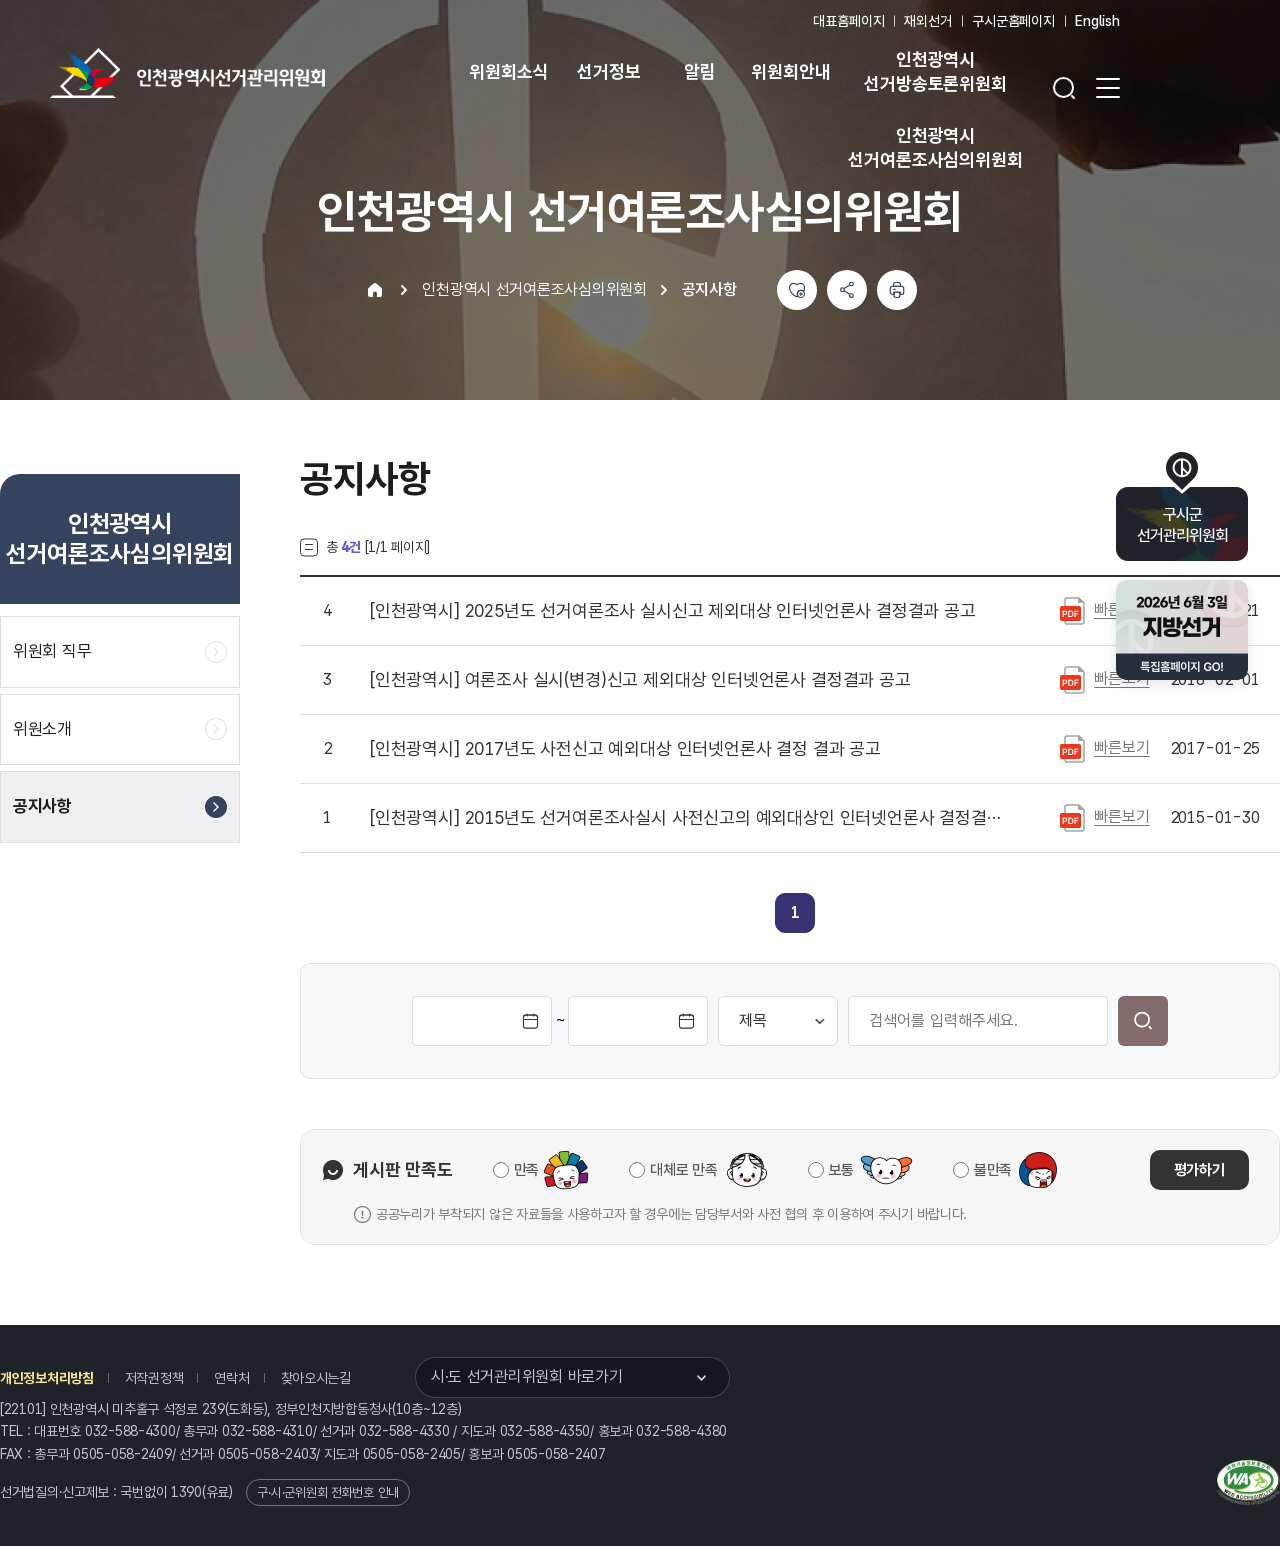  What do you see at coordinates (328, 1492) in the screenshot?
I see `구·시·군위원회 전화번호 안내` at bounding box center [328, 1492].